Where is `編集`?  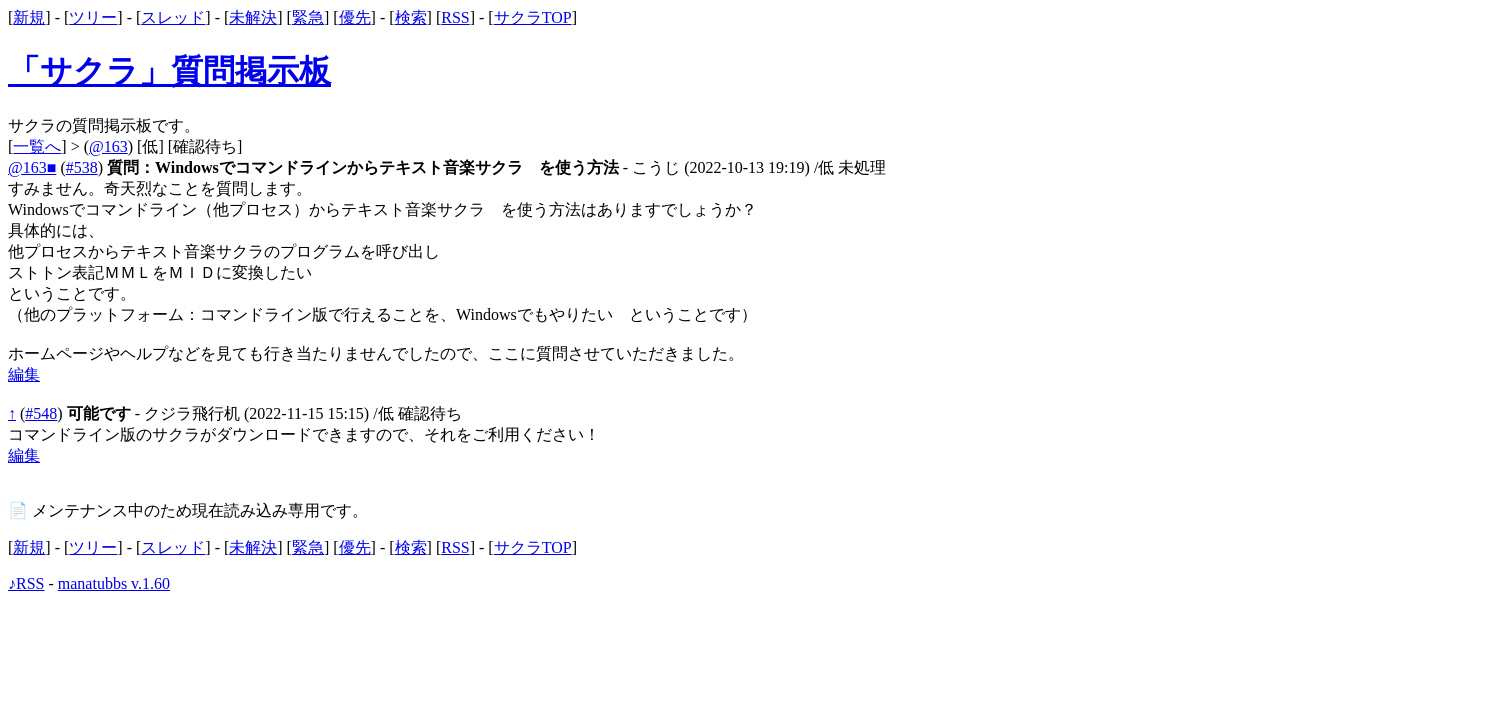 編集 is located at coordinates (24, 374).